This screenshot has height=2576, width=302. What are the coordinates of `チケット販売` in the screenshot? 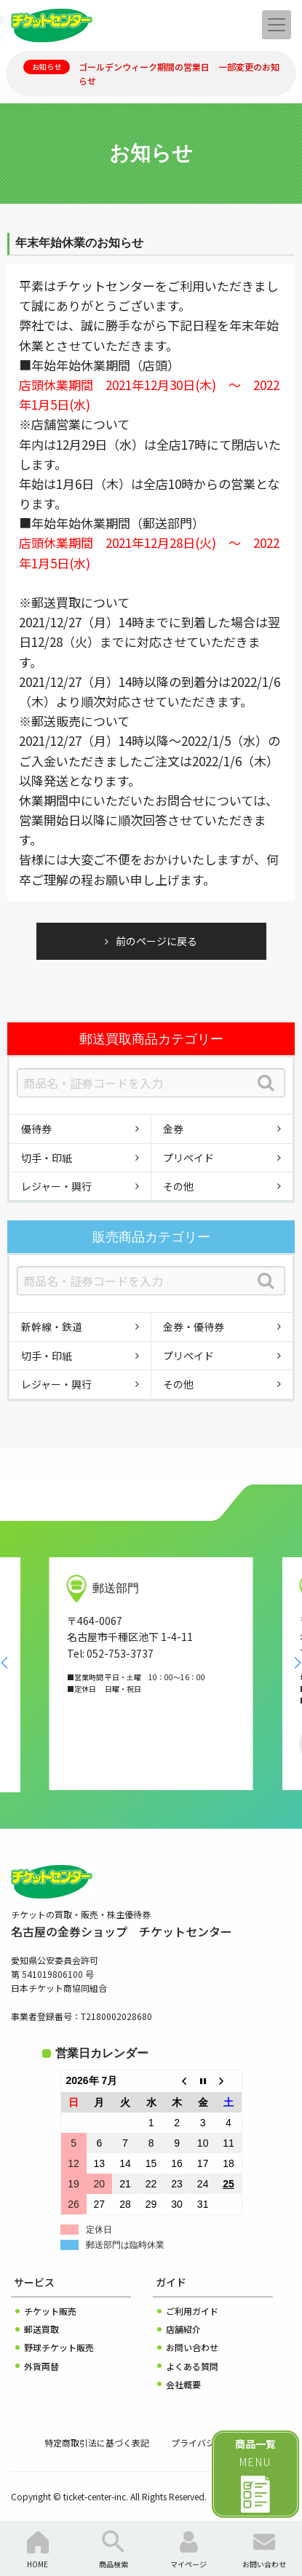 It's located at (50, 2311).